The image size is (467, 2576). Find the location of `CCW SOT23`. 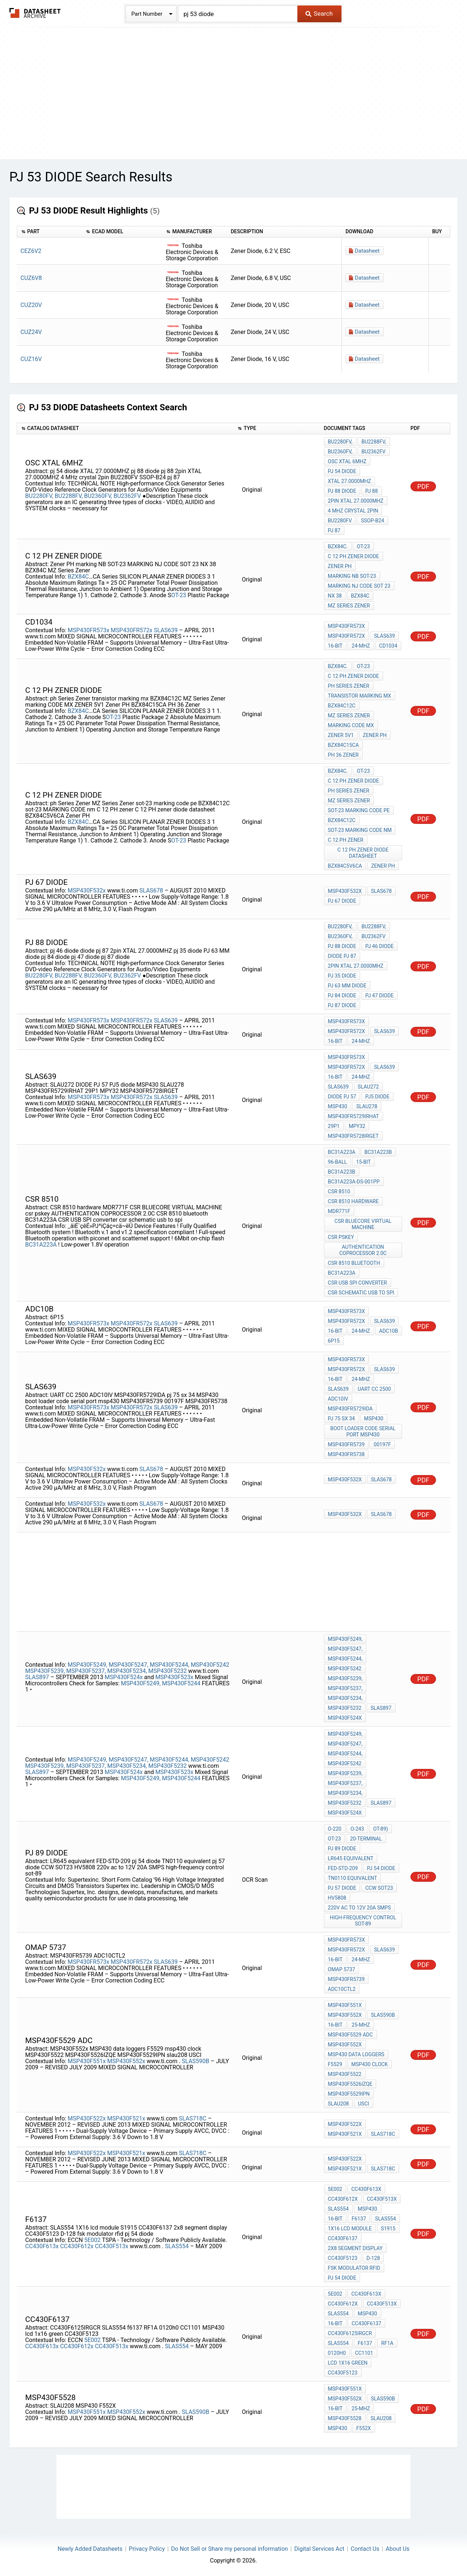

CCW SOT23 is located at coordinates (379, 1888).